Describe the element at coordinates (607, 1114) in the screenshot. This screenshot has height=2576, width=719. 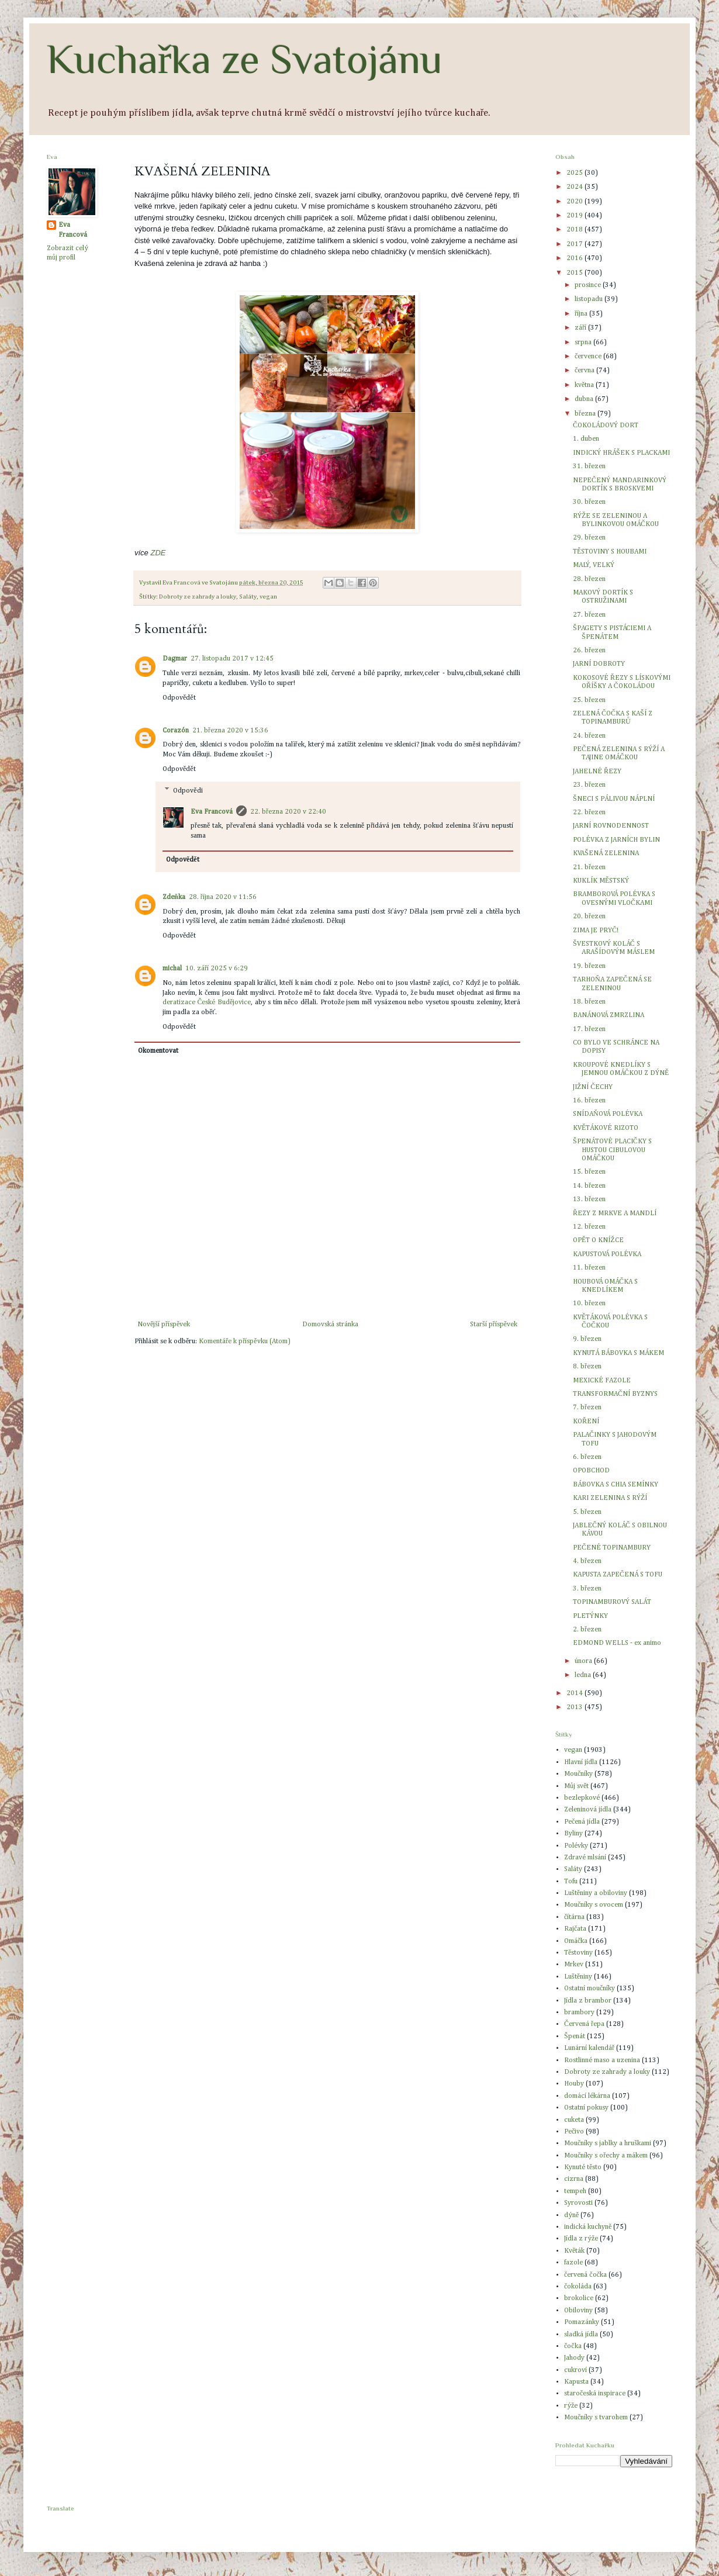
I see `SNÍDAŇOVÁ POLÉVKA` at that location.